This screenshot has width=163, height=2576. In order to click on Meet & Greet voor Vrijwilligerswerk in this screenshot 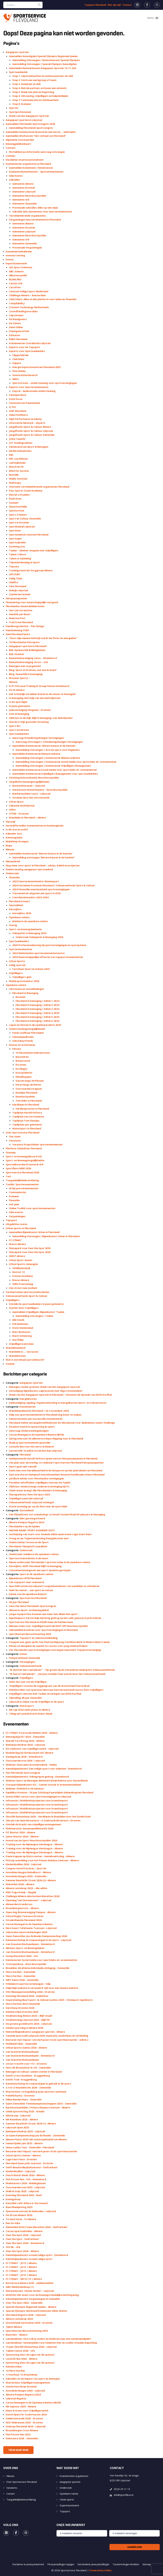, I will do `click(27, 2410)`.